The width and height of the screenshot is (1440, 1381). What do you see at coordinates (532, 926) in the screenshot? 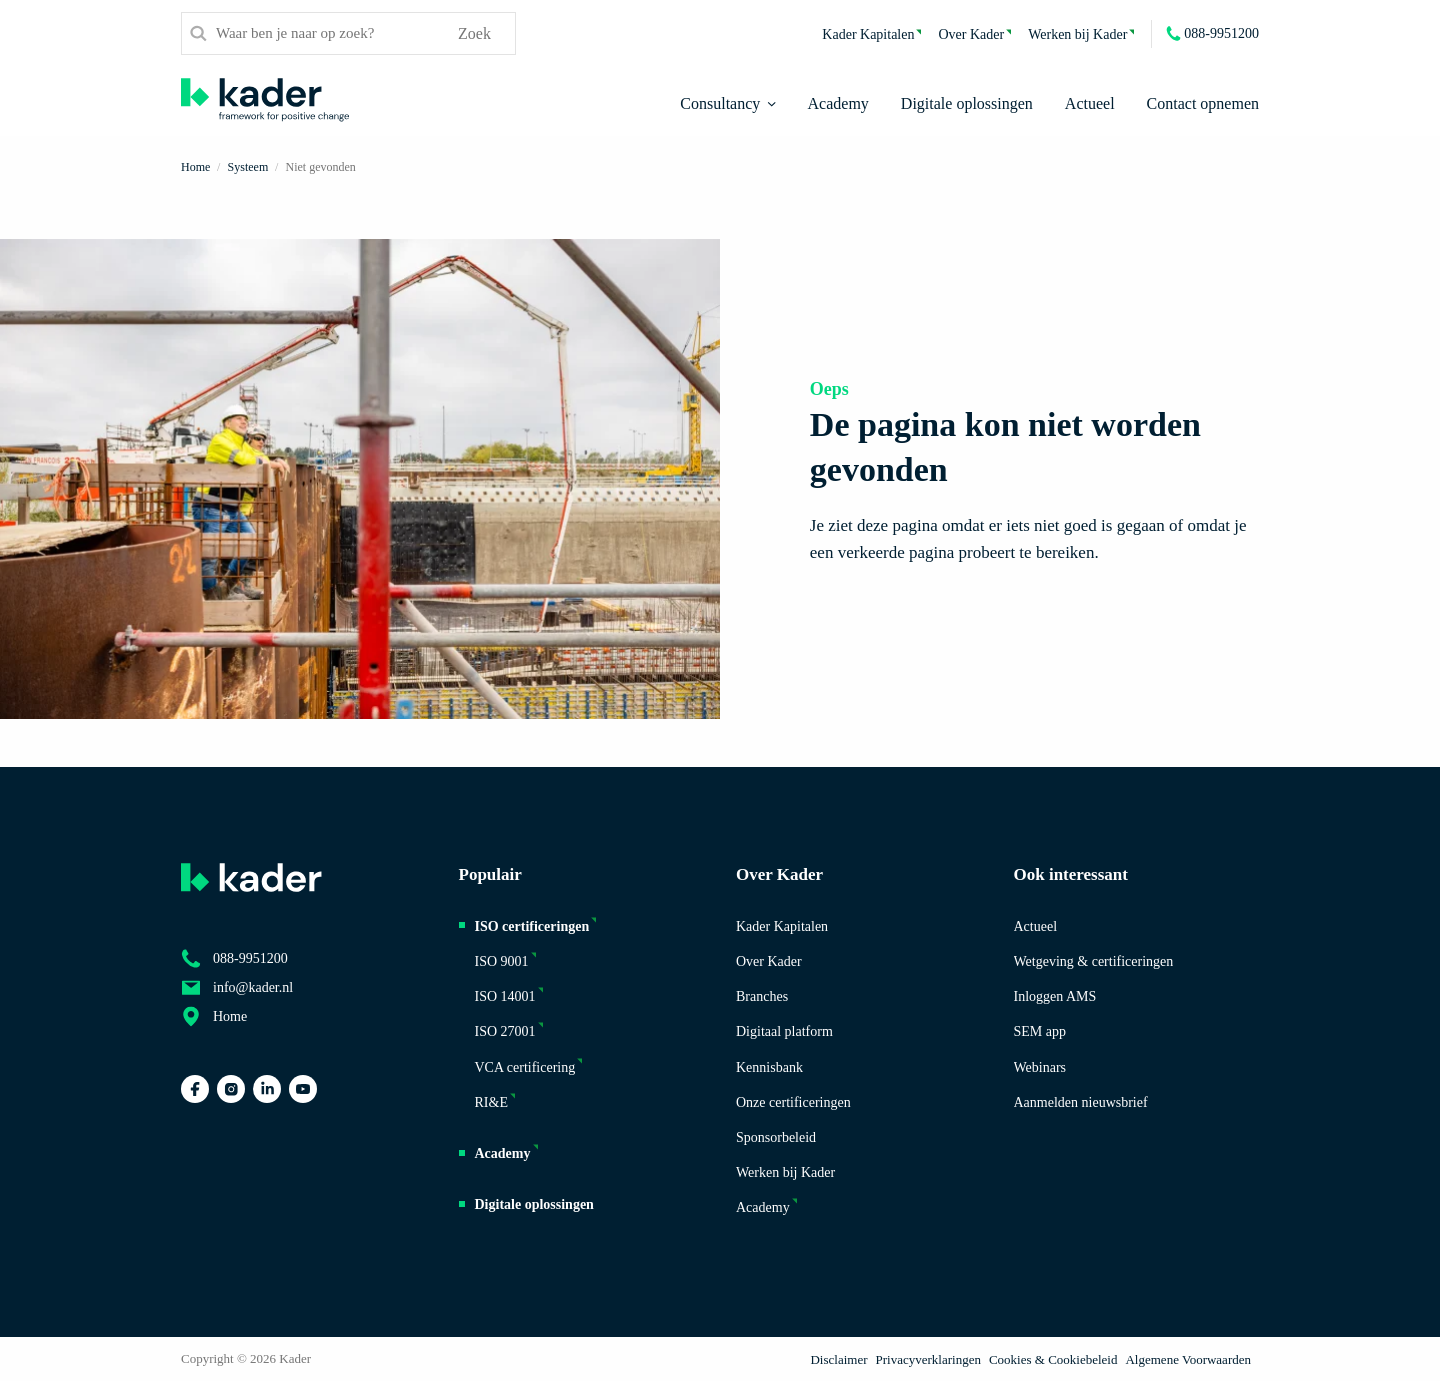
I see `ISO certificeringen` at bounding box center [532, 926].